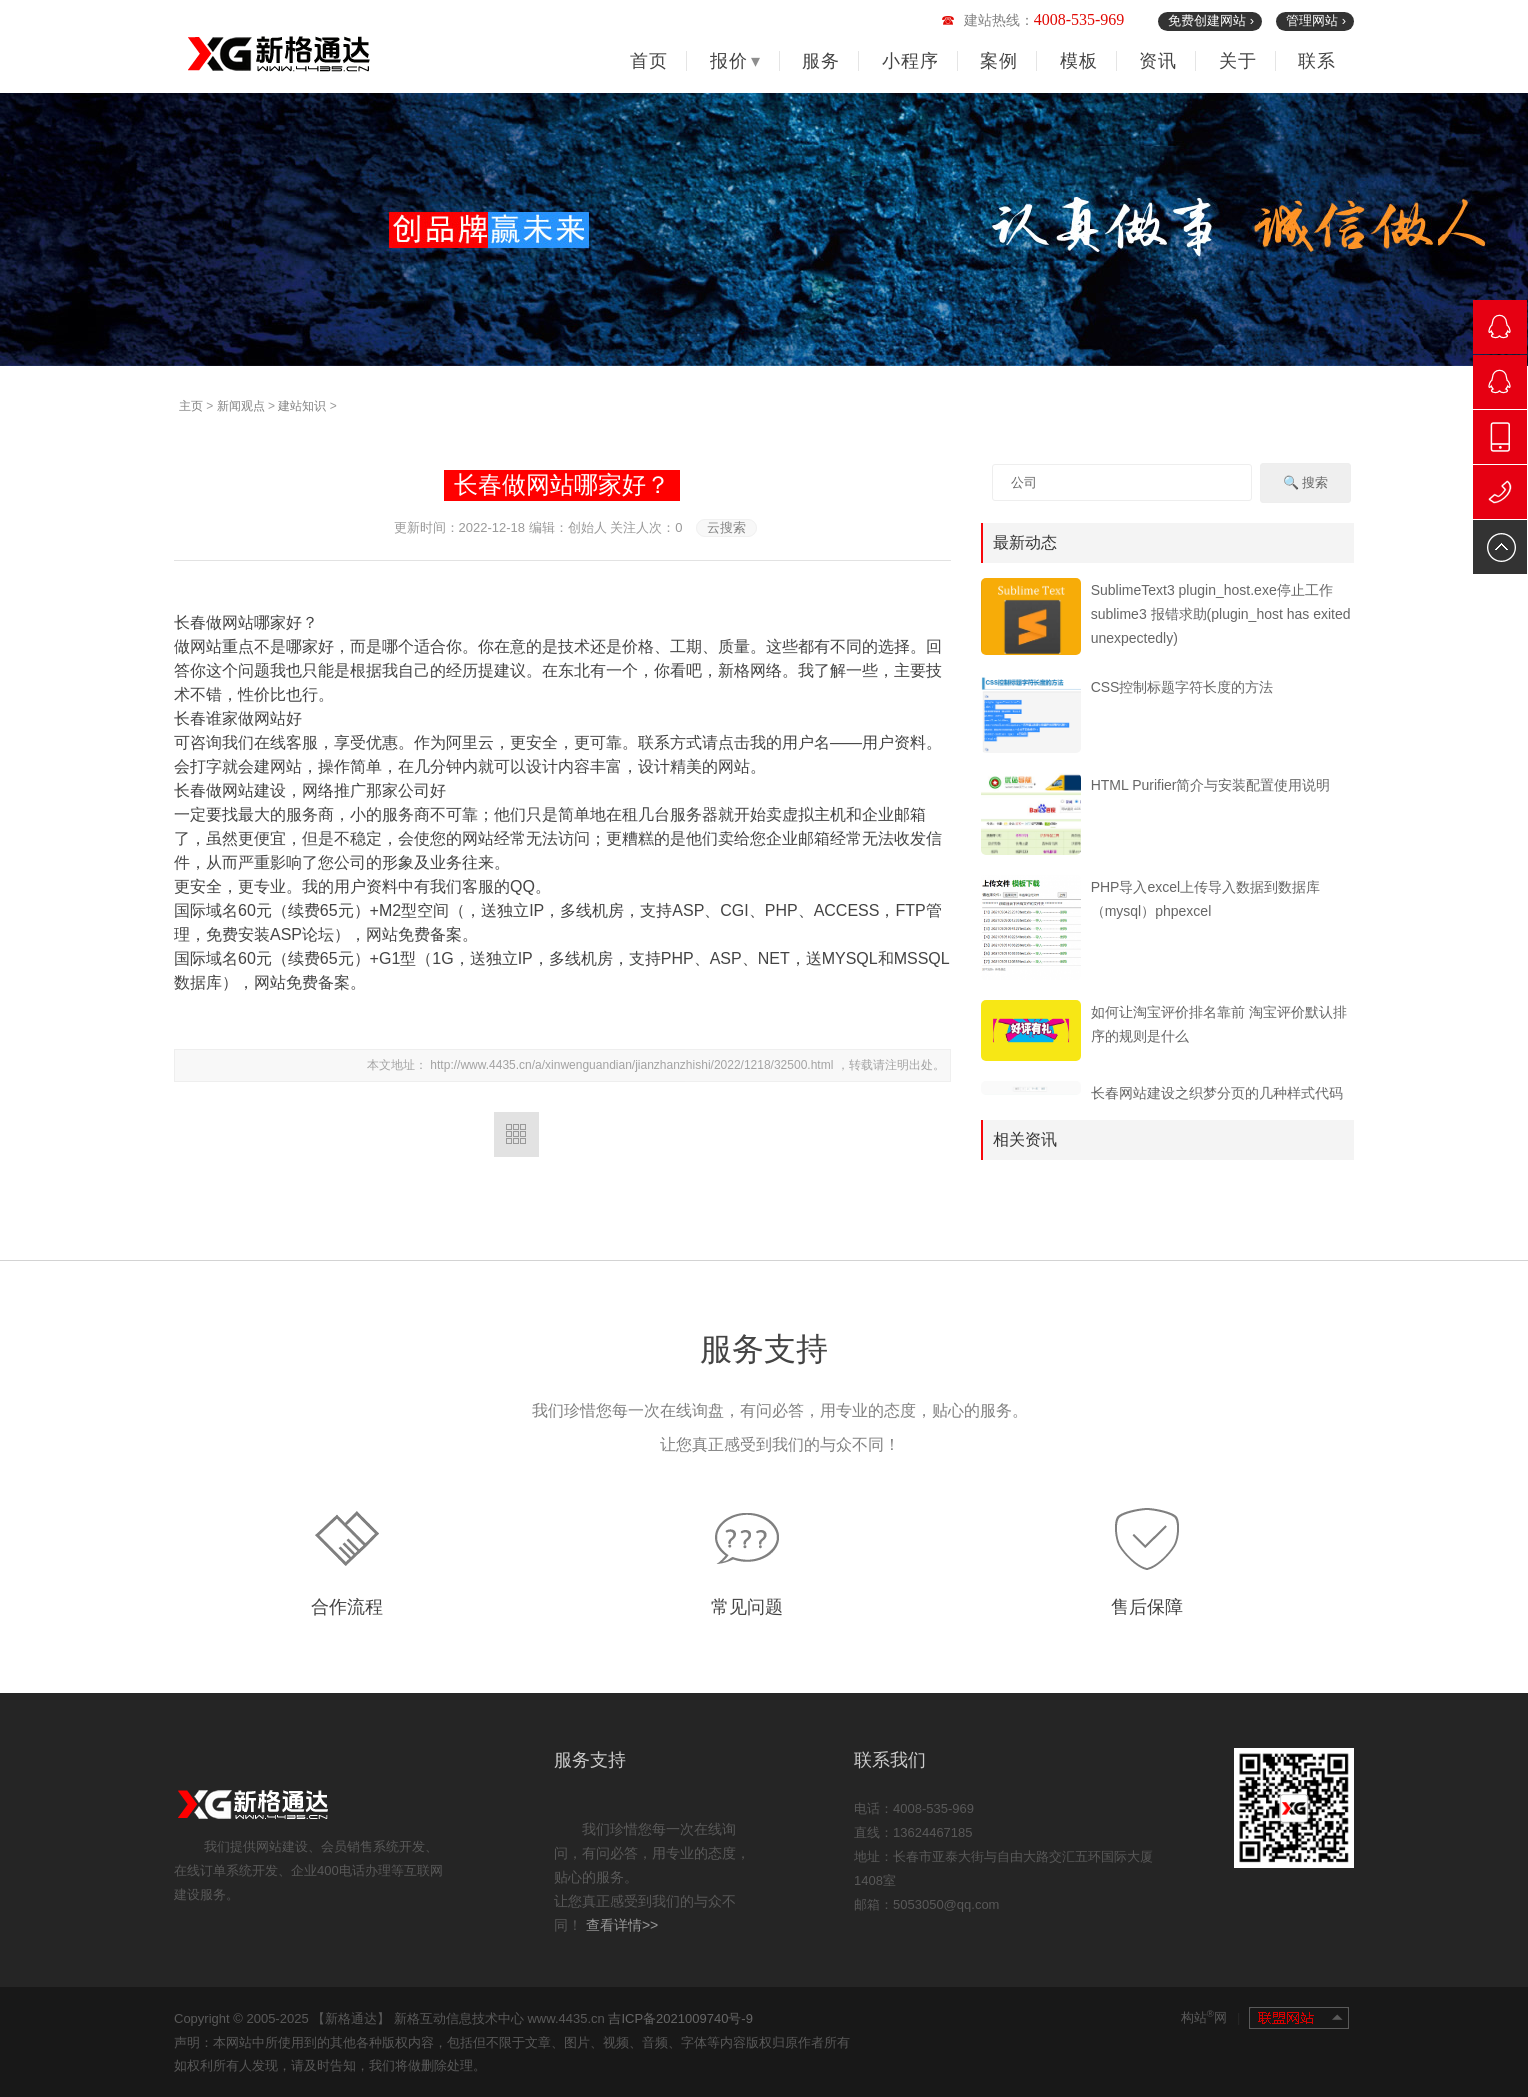 This screenshot has height=2097, width=1528. What do you see at coordinates (649, 61) in the screenshot?
I see `首页` at bounding box center [649, 61].